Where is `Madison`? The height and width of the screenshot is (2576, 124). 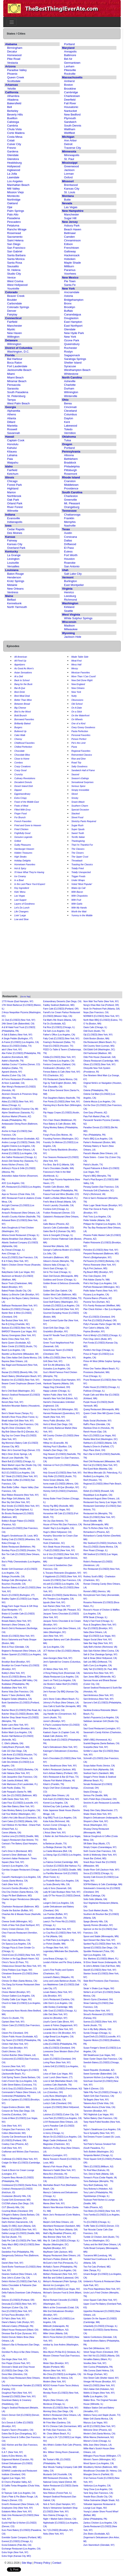
Madison is located at coordinates (69, 625).